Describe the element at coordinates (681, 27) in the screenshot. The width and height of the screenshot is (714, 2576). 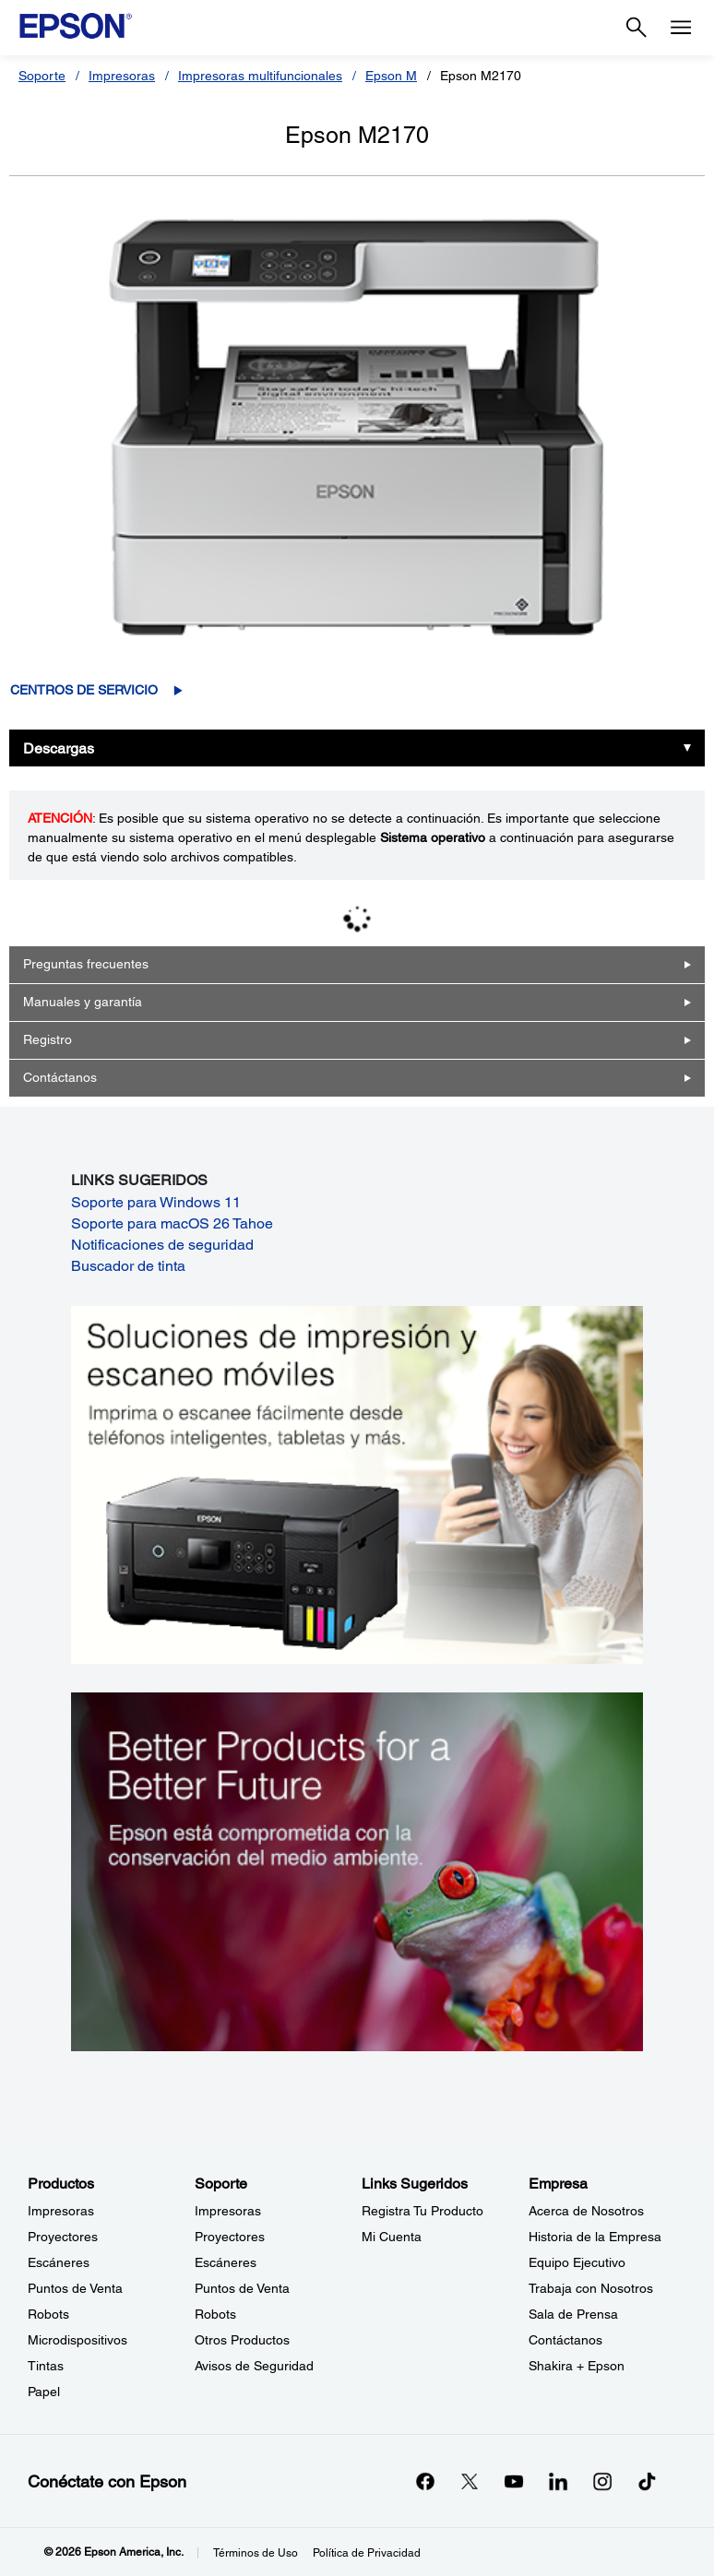
I see `[Menu]` at that location.